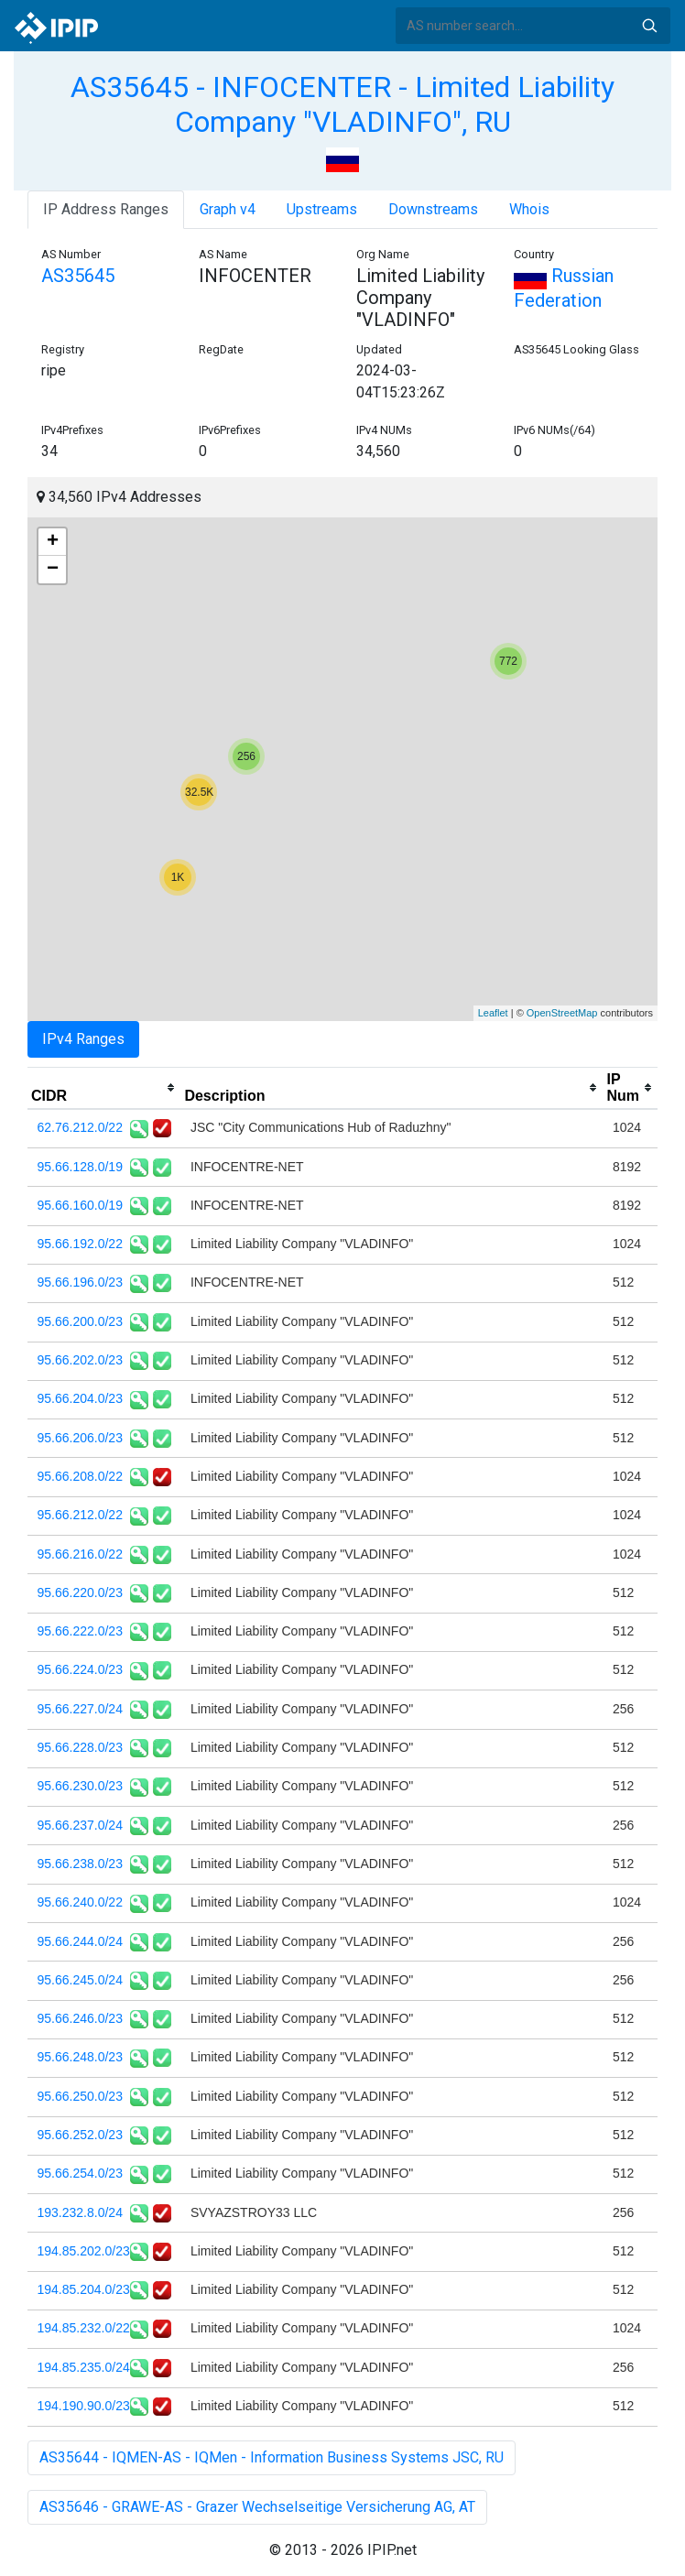 This screenshot has width=685, height=2576. What do you see at coordinates (83, 1039) in the screenshot?
I see `IPv4 Ranges [tab]` at bounding box center [83, 1039].